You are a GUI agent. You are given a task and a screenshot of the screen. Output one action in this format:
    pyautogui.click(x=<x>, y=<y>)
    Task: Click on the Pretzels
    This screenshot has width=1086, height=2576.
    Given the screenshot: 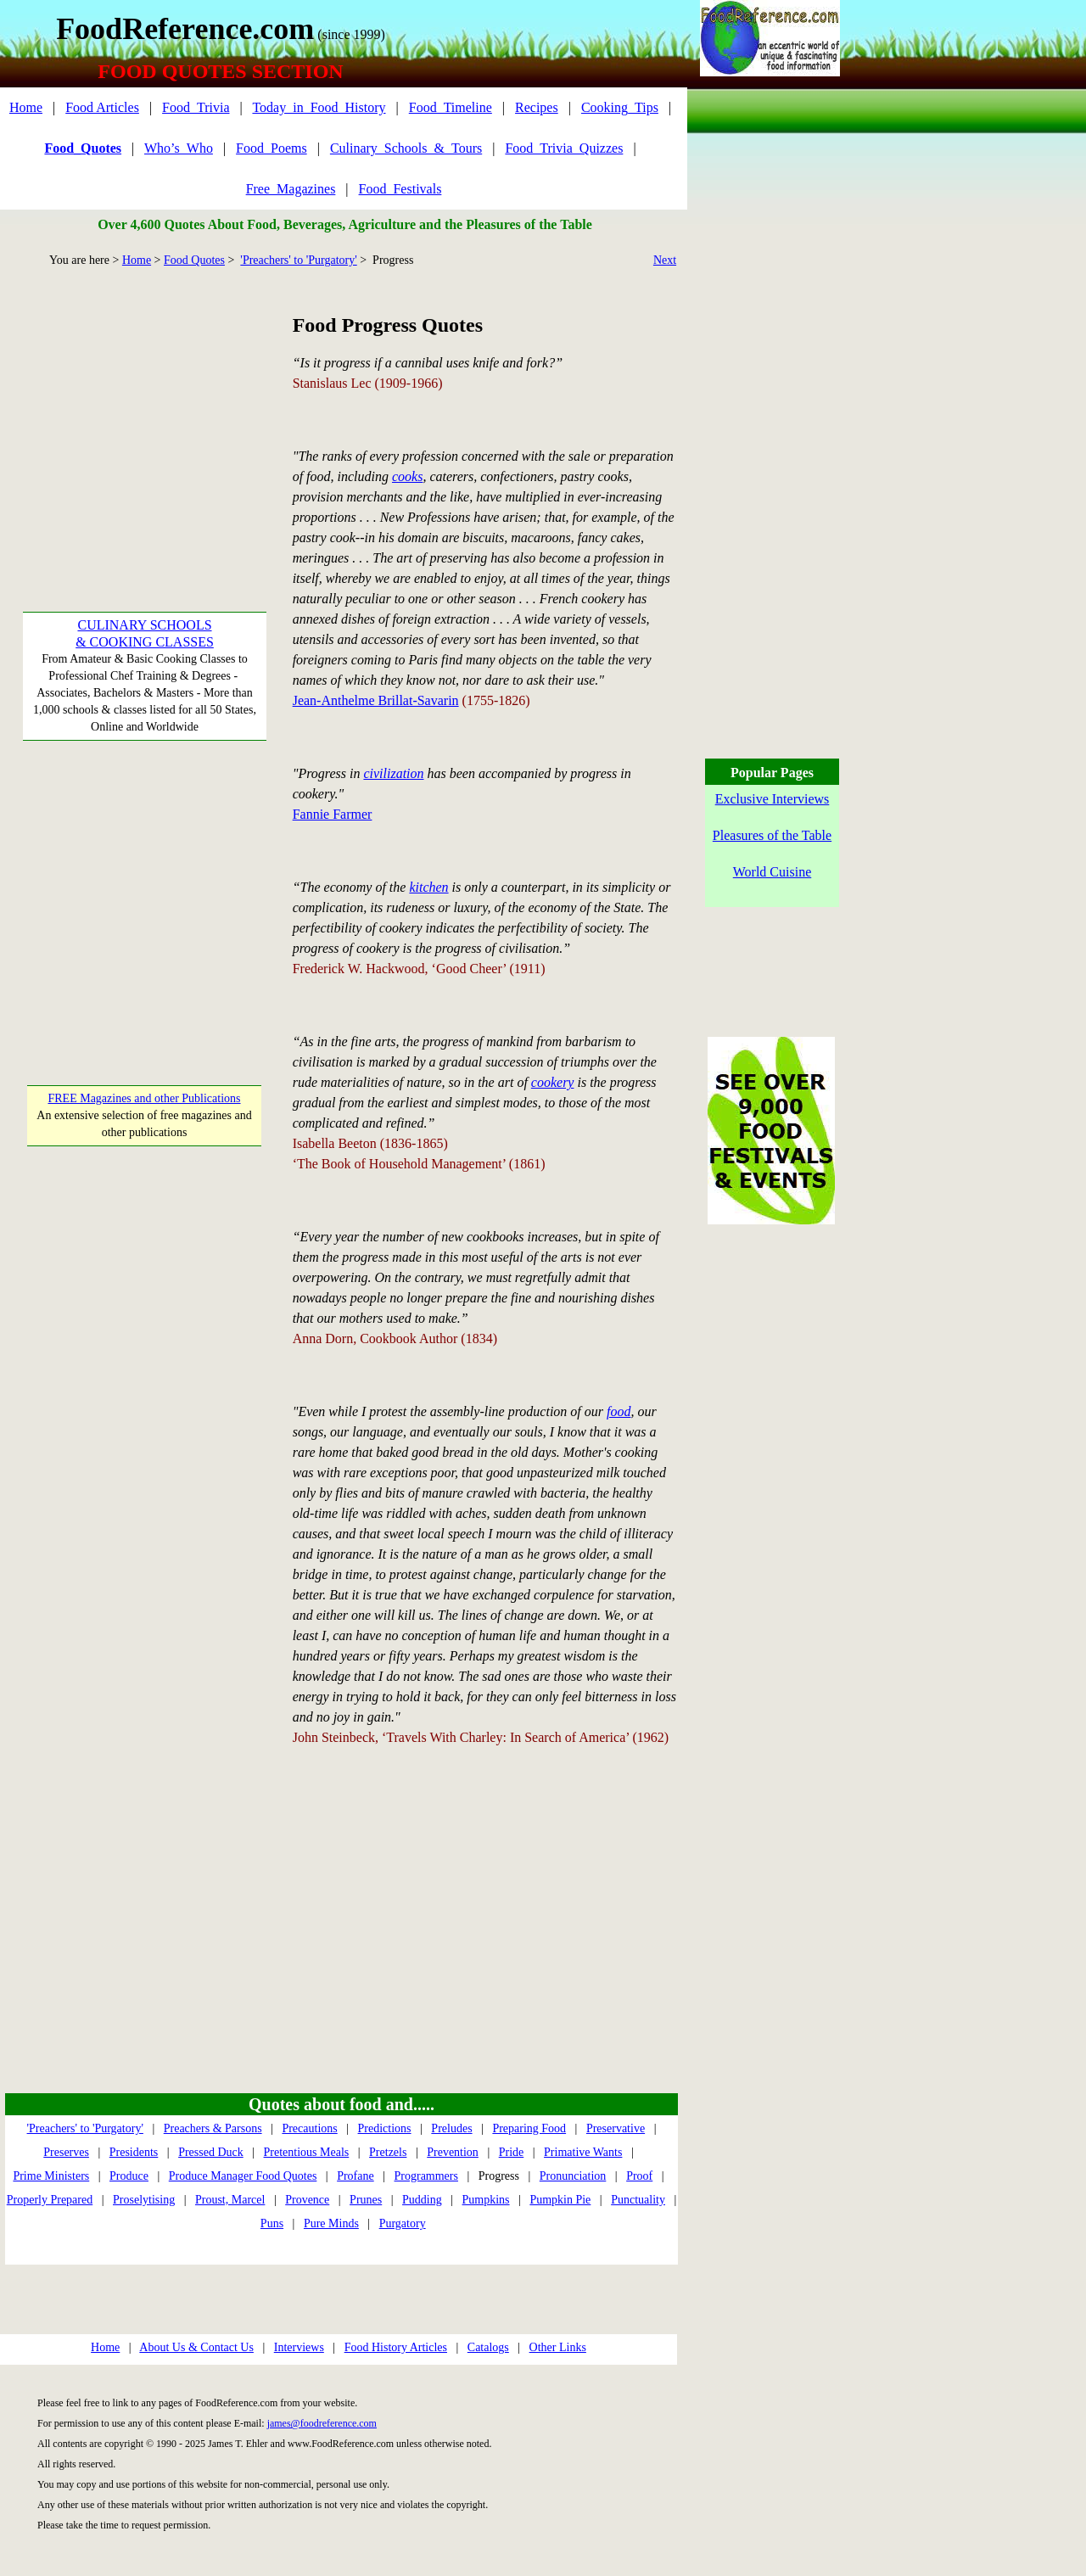 What is the action you would take?
    pyautogui.click(x=387, y=2152)
    